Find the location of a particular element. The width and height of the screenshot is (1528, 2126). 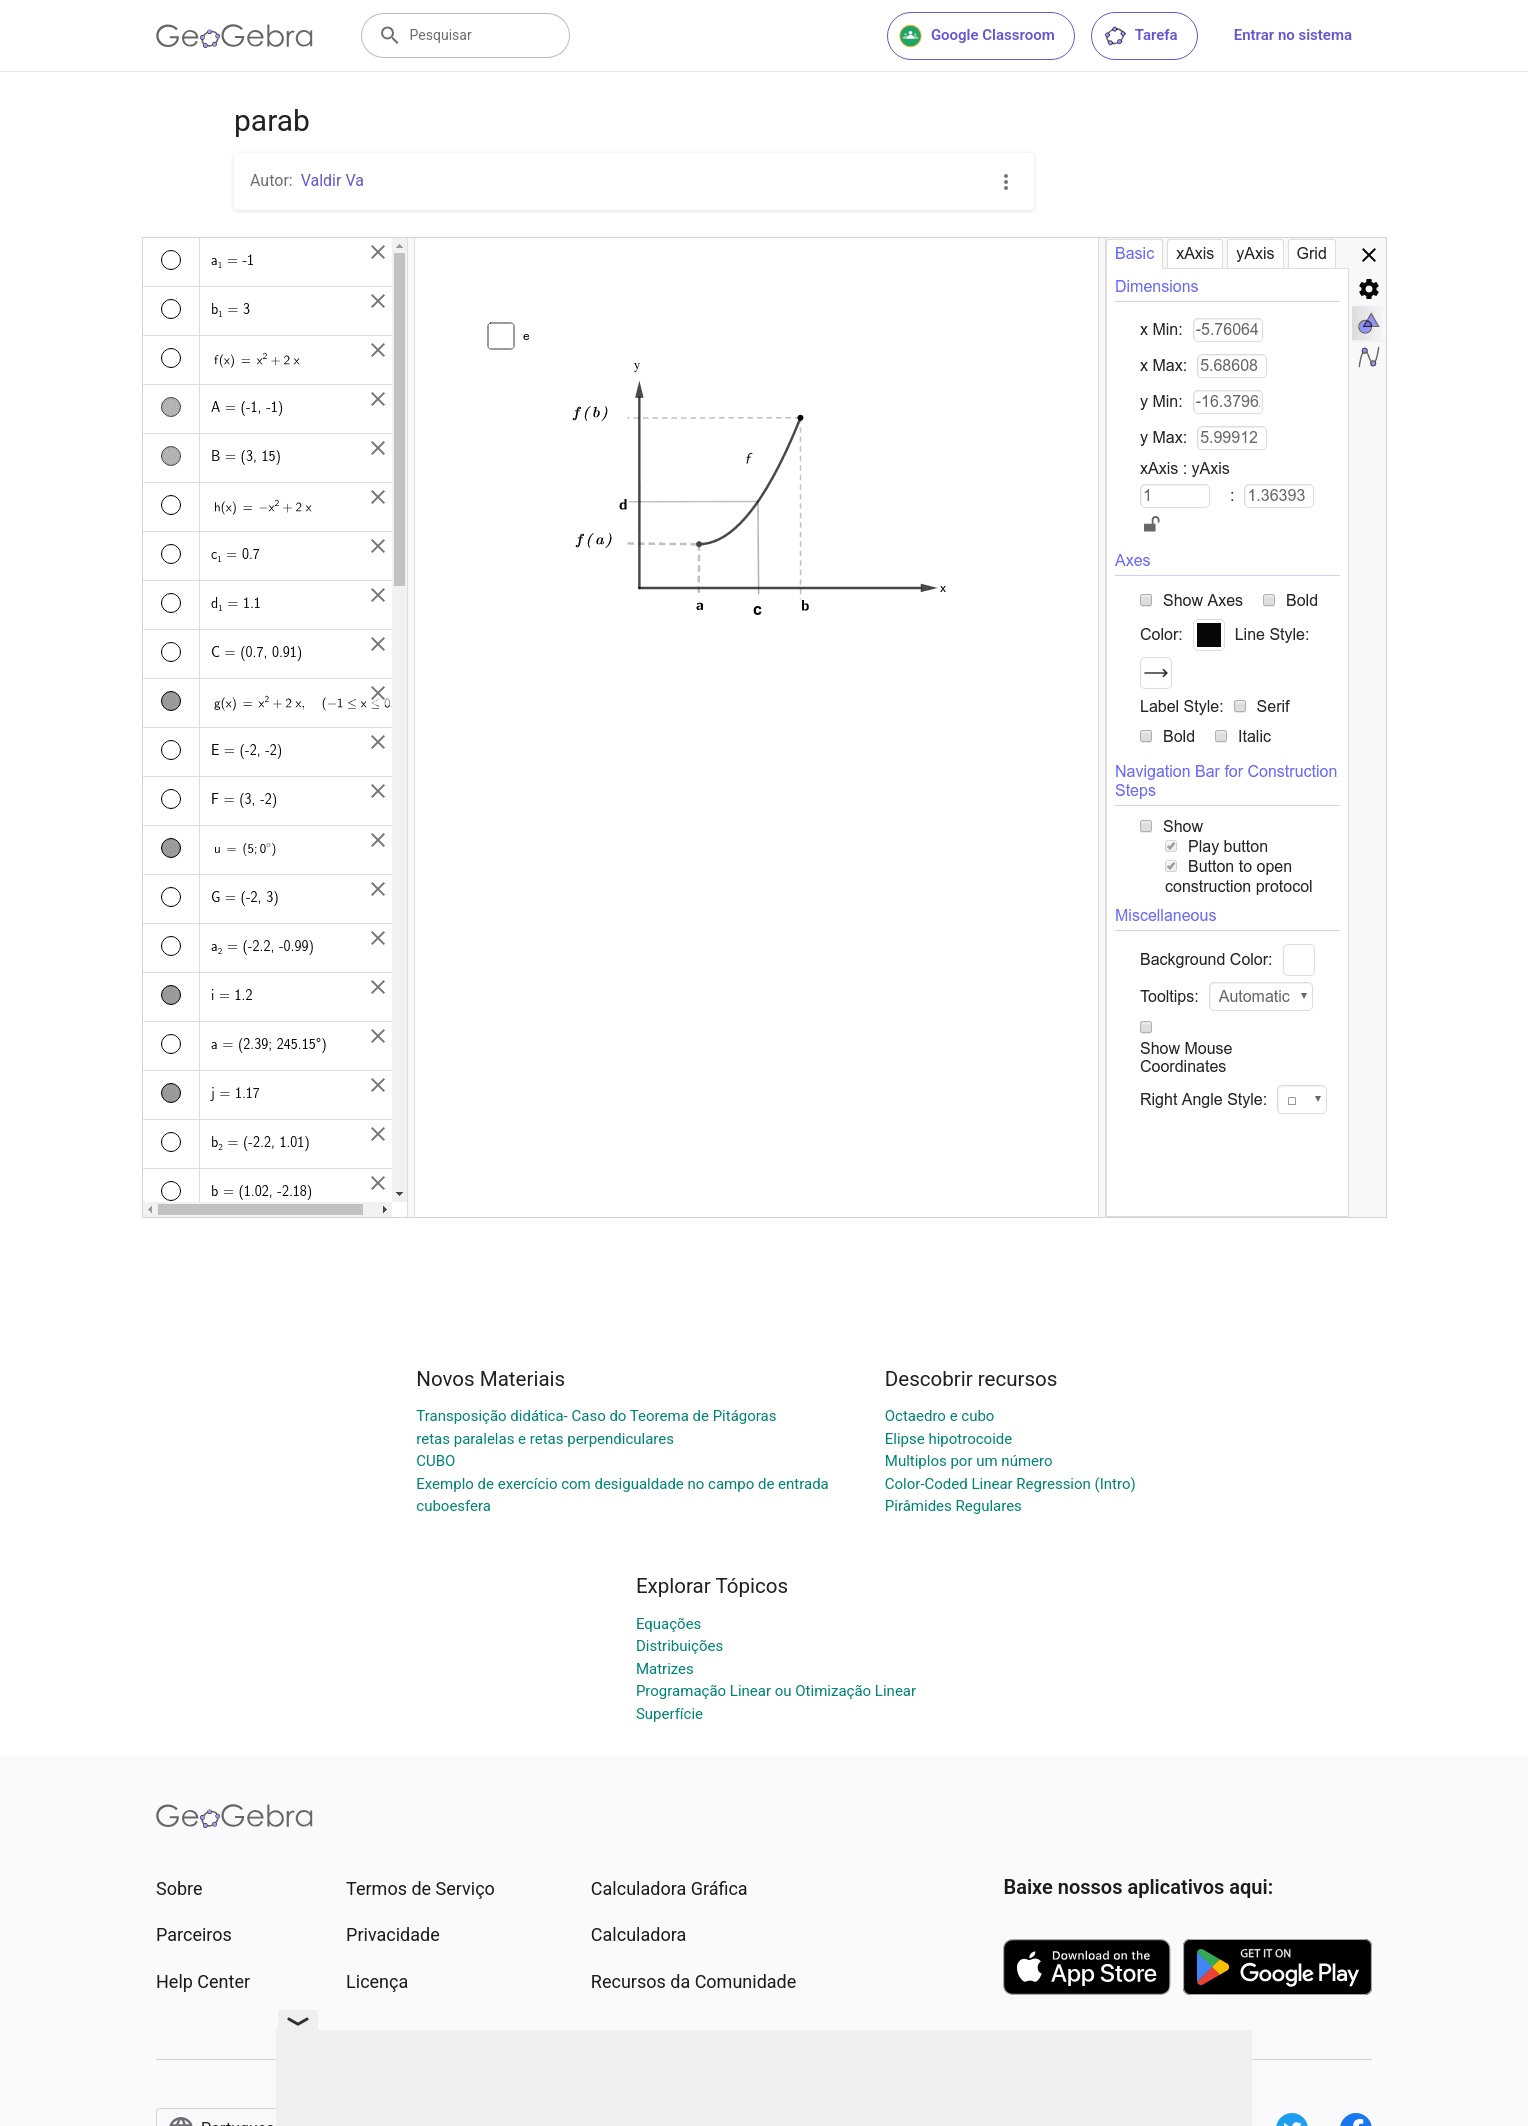

Valdir Va is located at coordinates (332, 180).